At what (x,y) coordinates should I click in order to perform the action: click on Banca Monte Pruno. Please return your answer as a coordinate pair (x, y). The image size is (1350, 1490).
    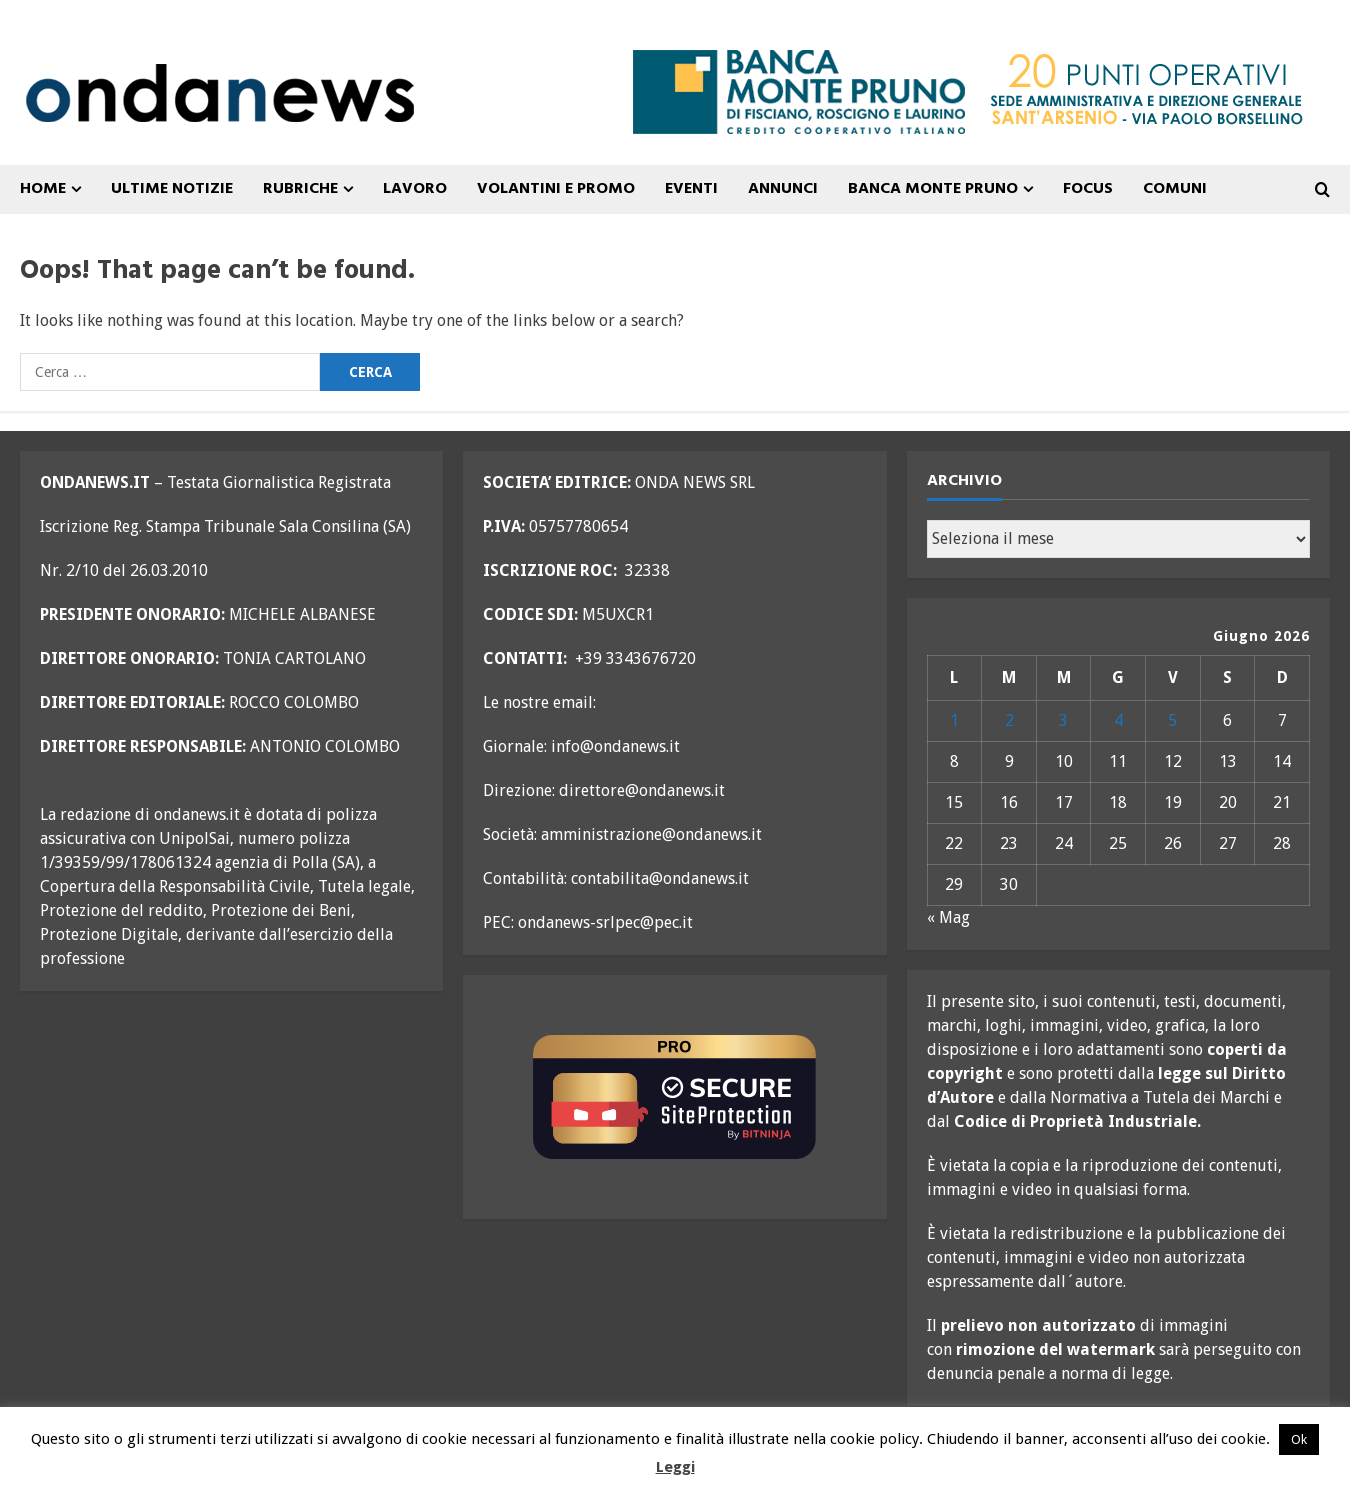
    Looking at the image, I should click on (933, 189).